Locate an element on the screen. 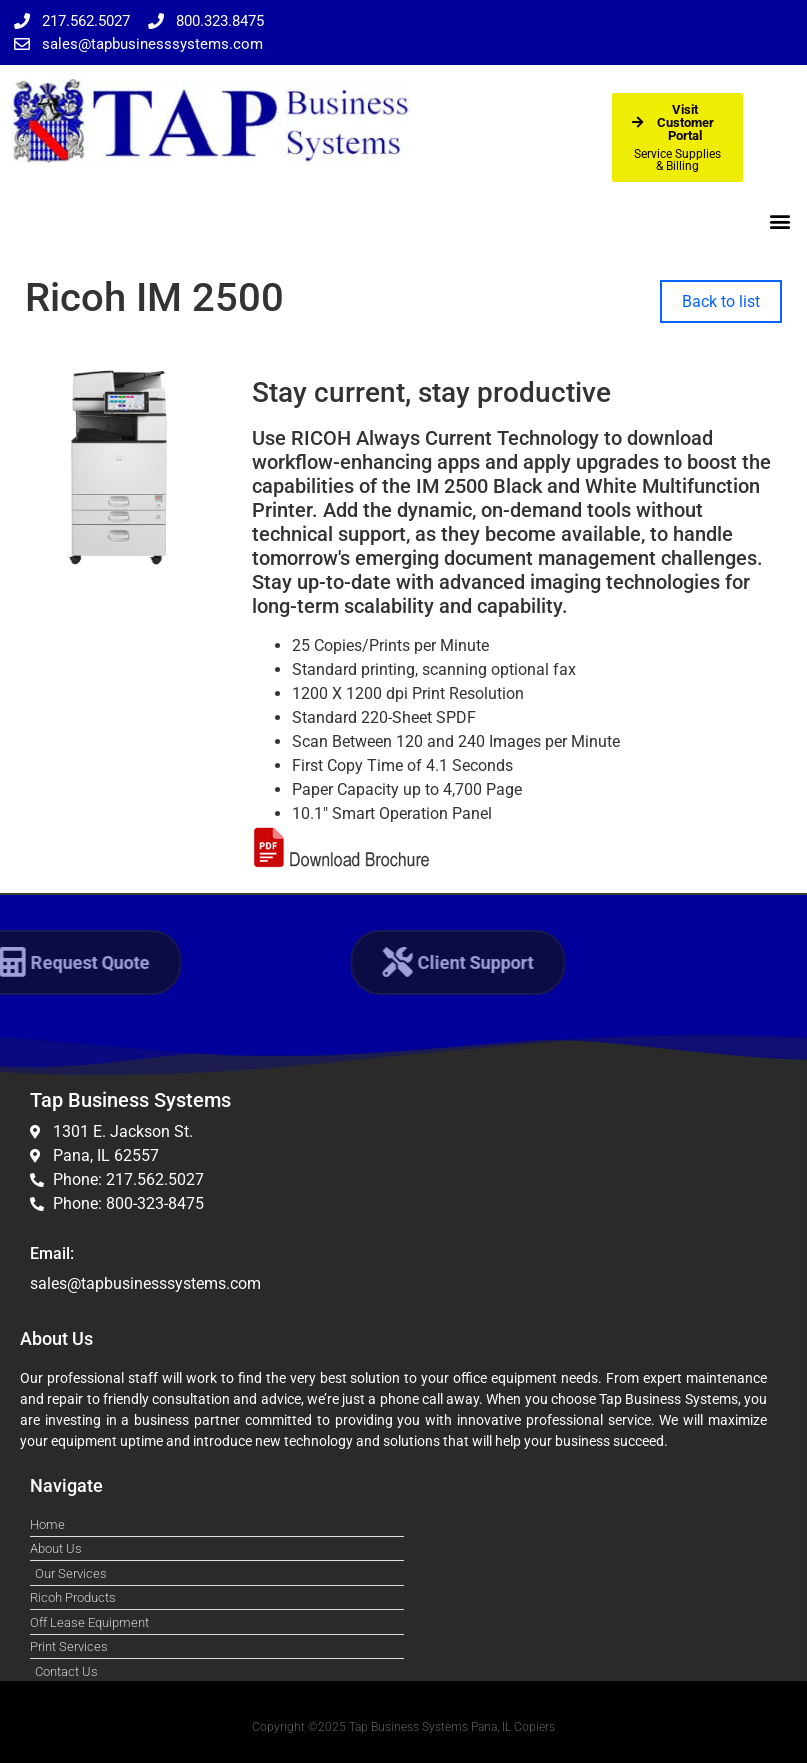 The image size is (807, 1763). Back to list is located at coordinates (721, 301).